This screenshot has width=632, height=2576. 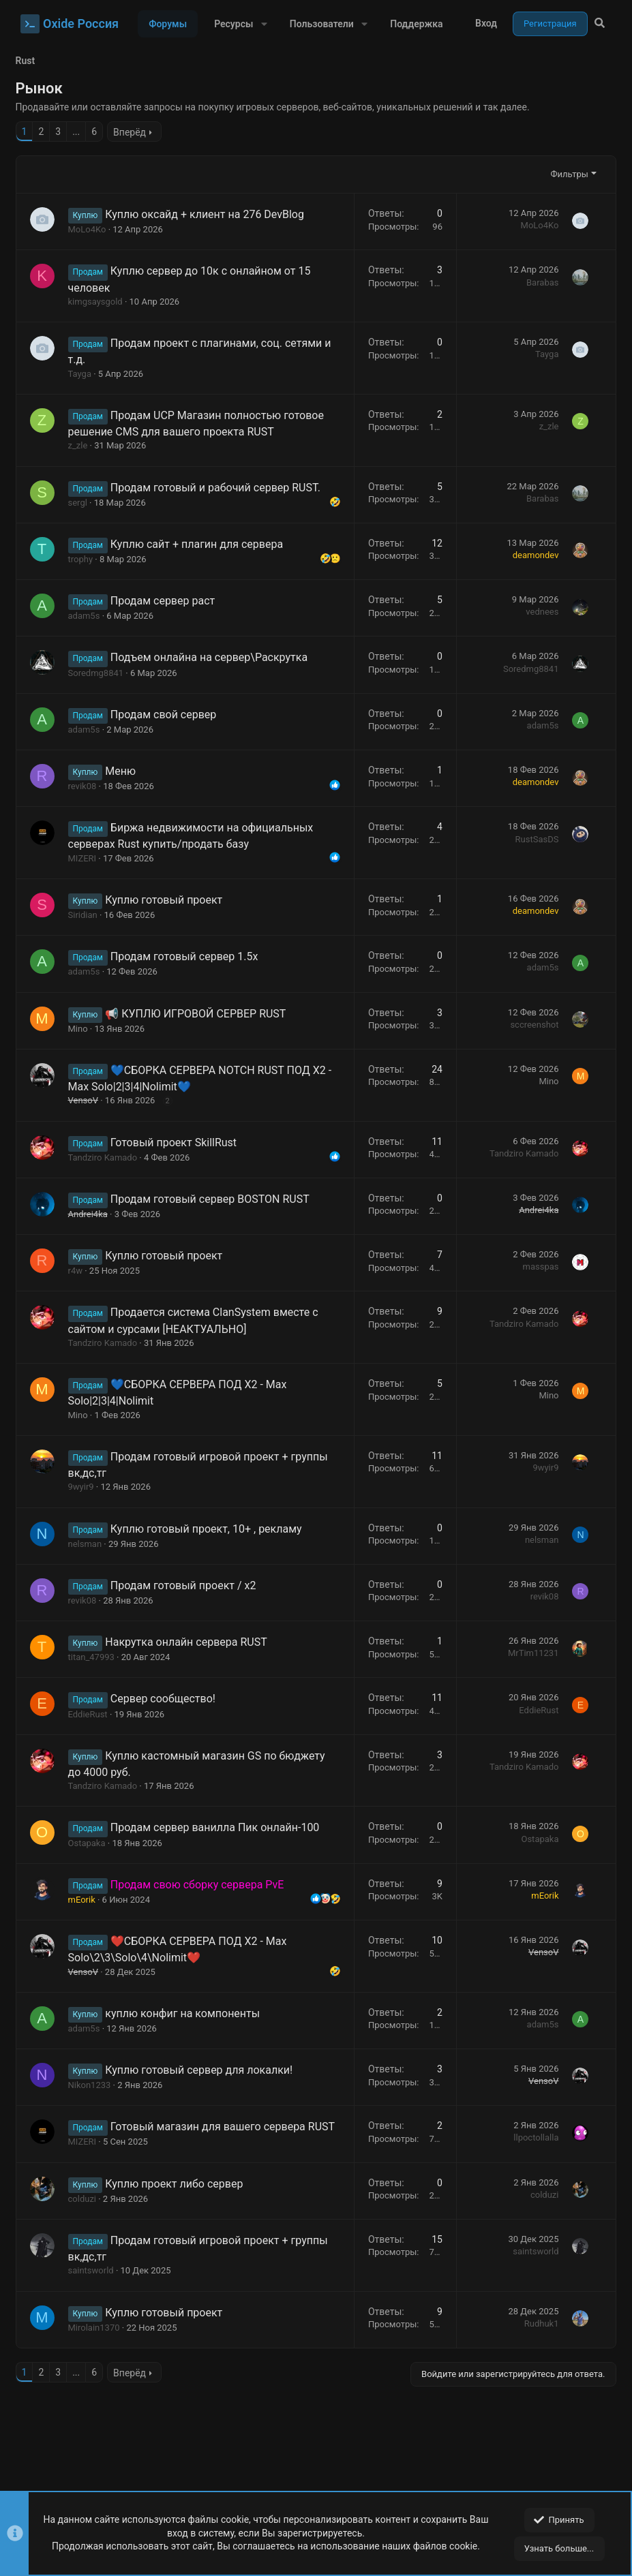 What do you see at coordinates (169, 899) in the screenshot?
I see `Куплю готовый проект` at bounding box center [169, 899].